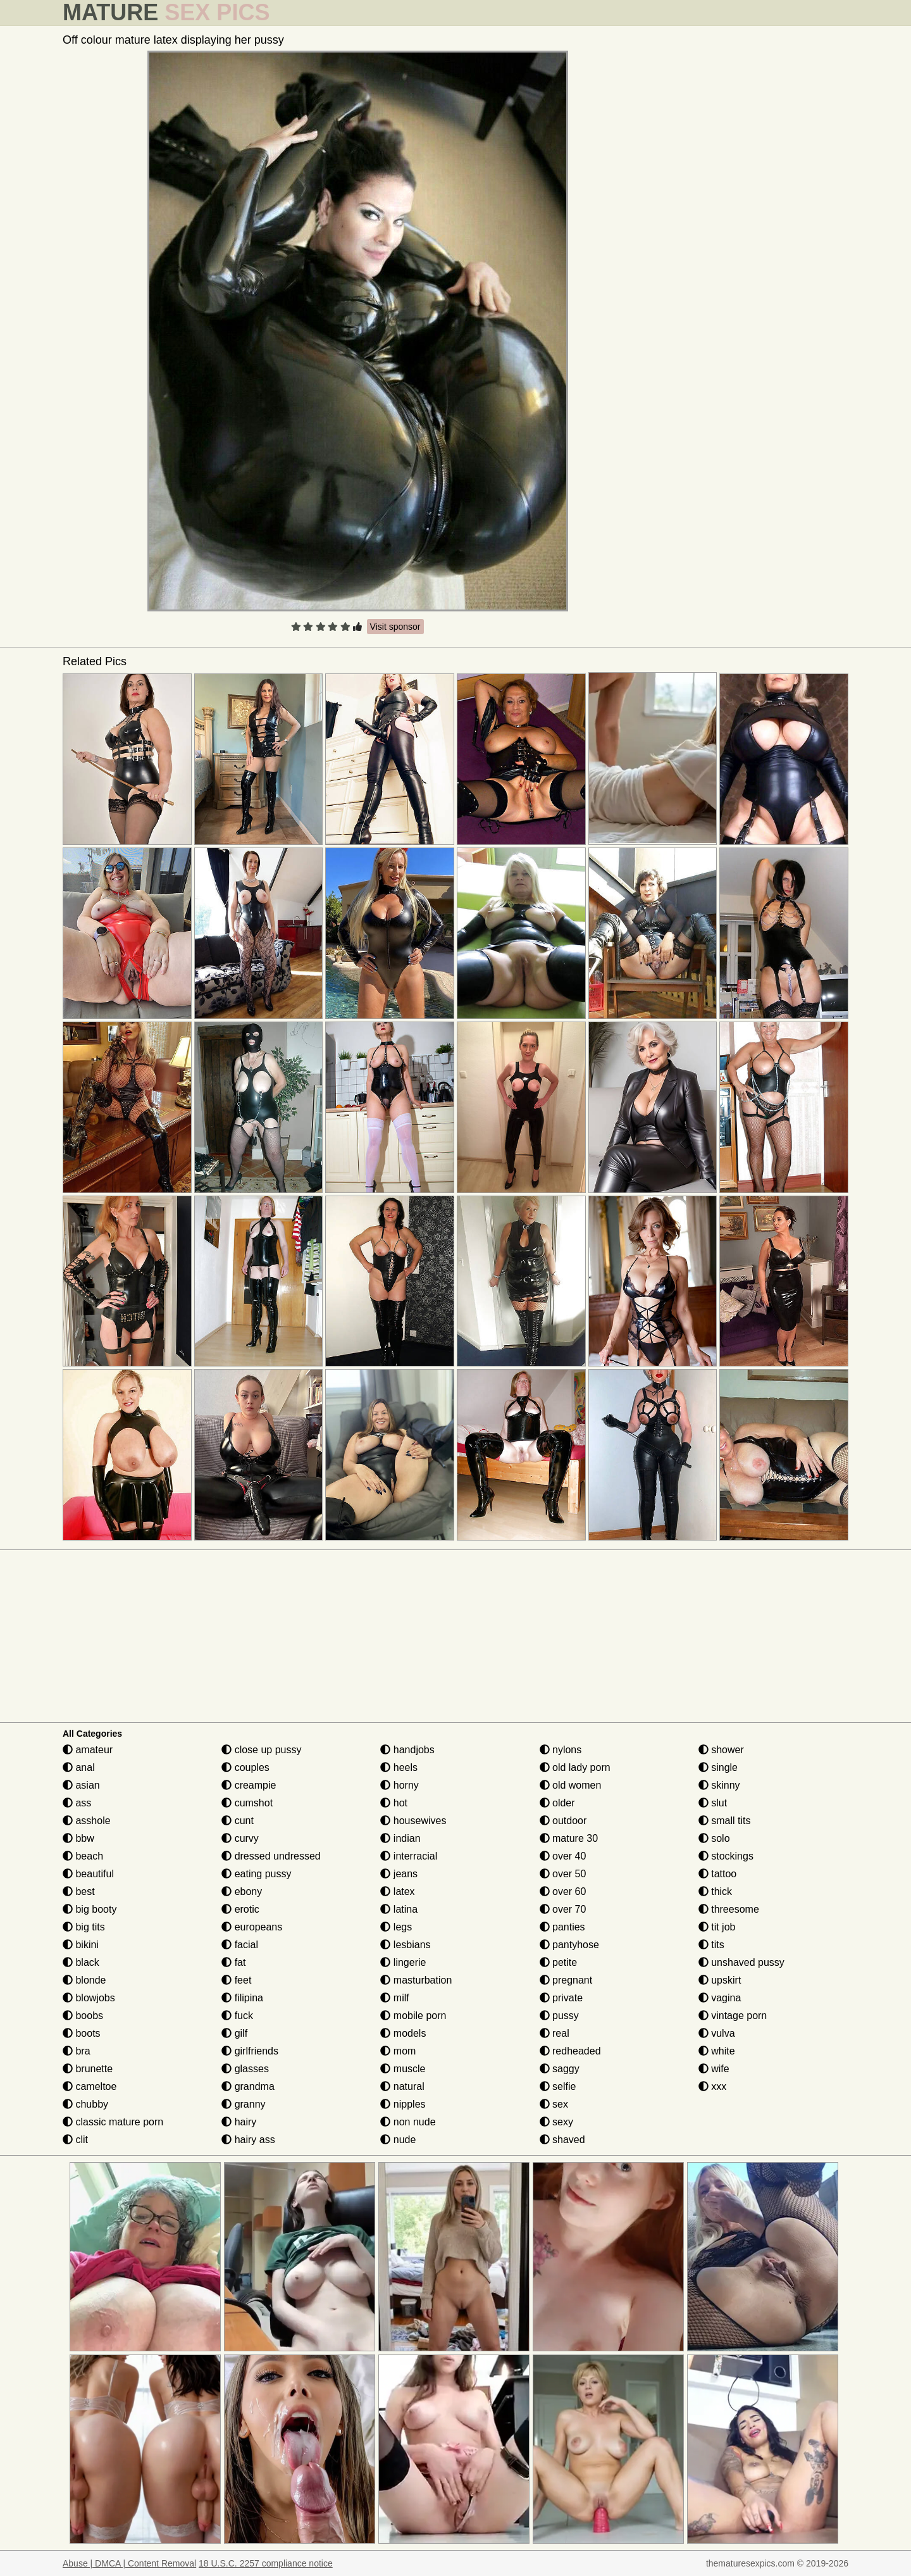 This screenshot has width=911, height=2576. What do you see at coordinates (558, 2086) in the screenshot?
I see `selfie` at bounding box center [558, 2086].